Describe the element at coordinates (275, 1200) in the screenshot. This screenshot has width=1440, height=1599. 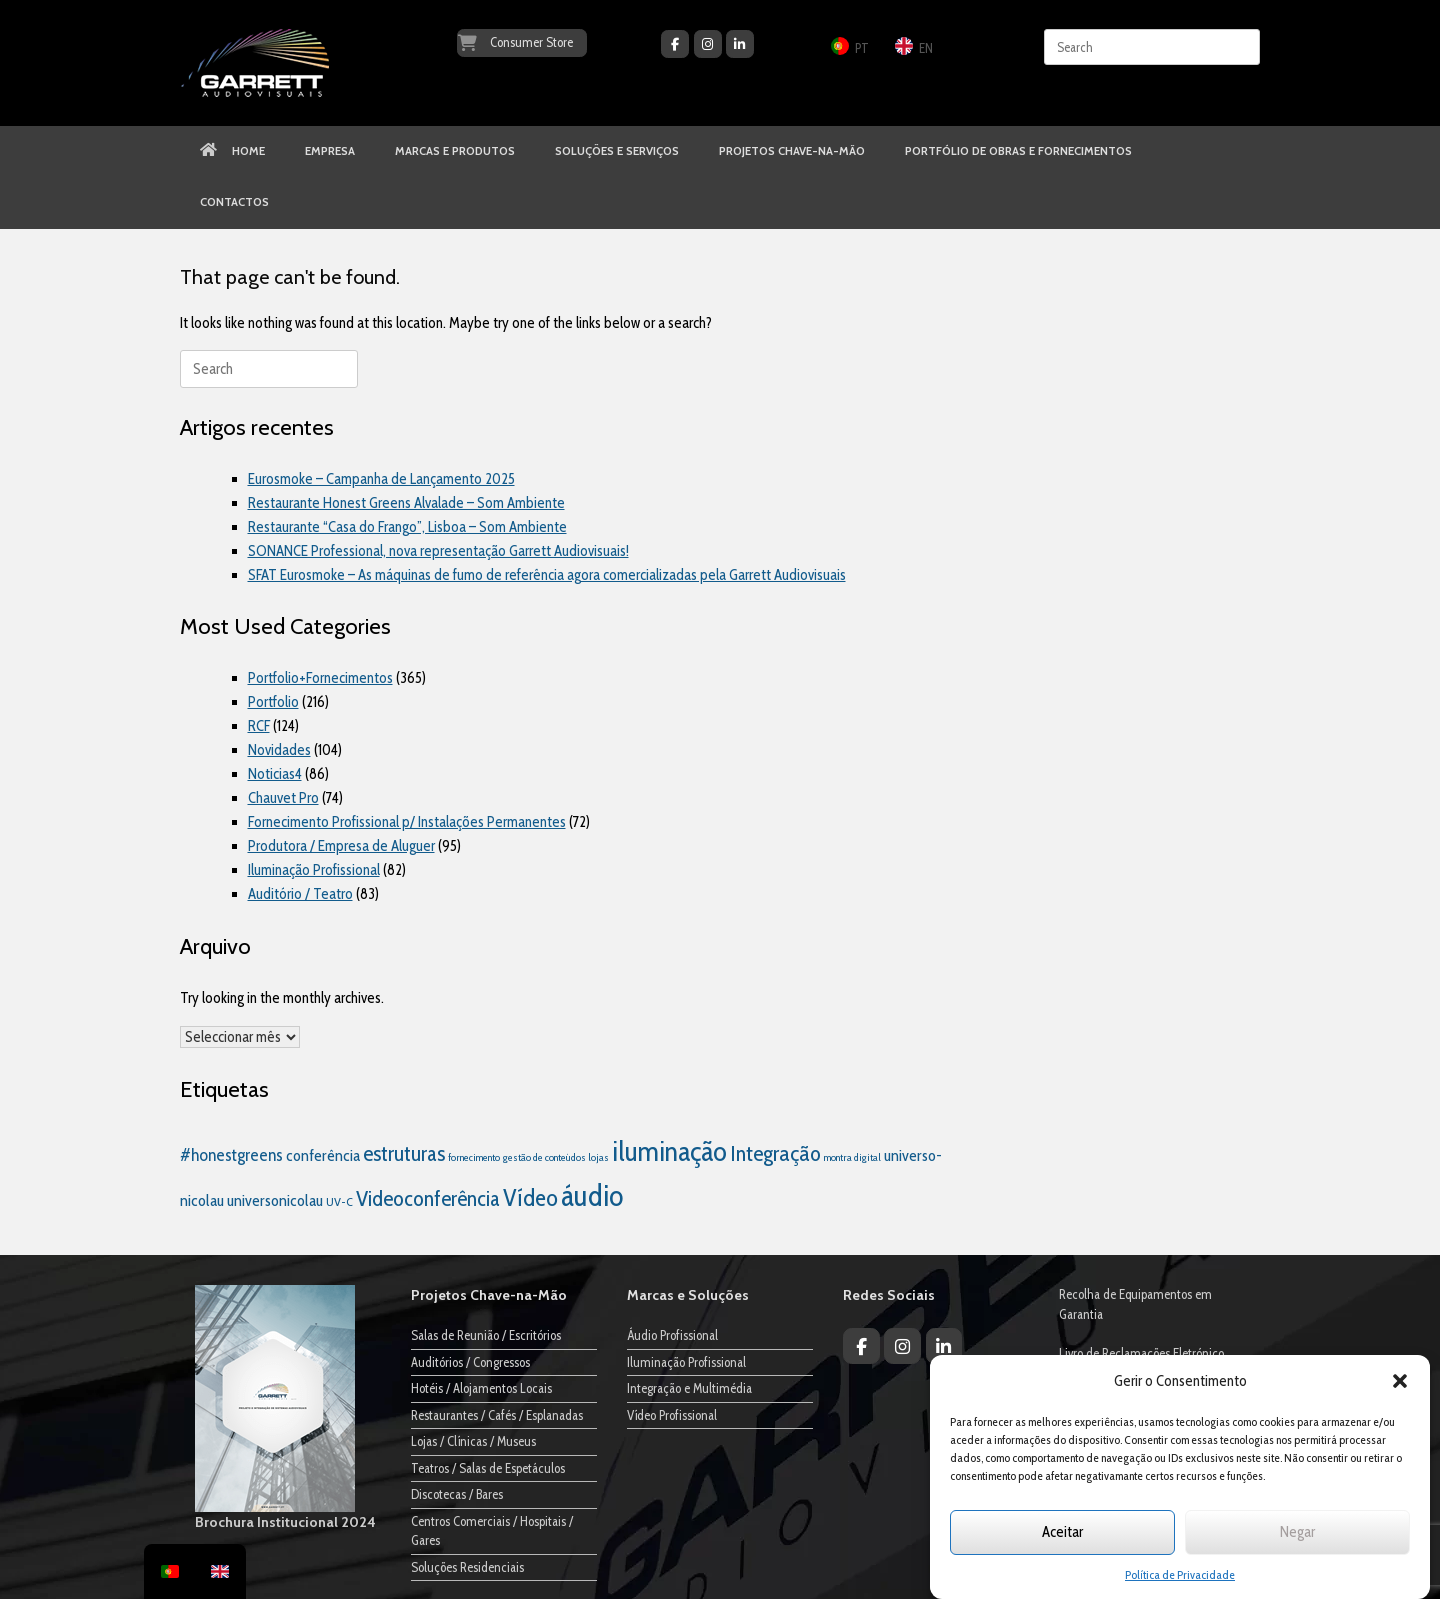
I see `universonicolau [universonicolau (7 itens)]` at that location.